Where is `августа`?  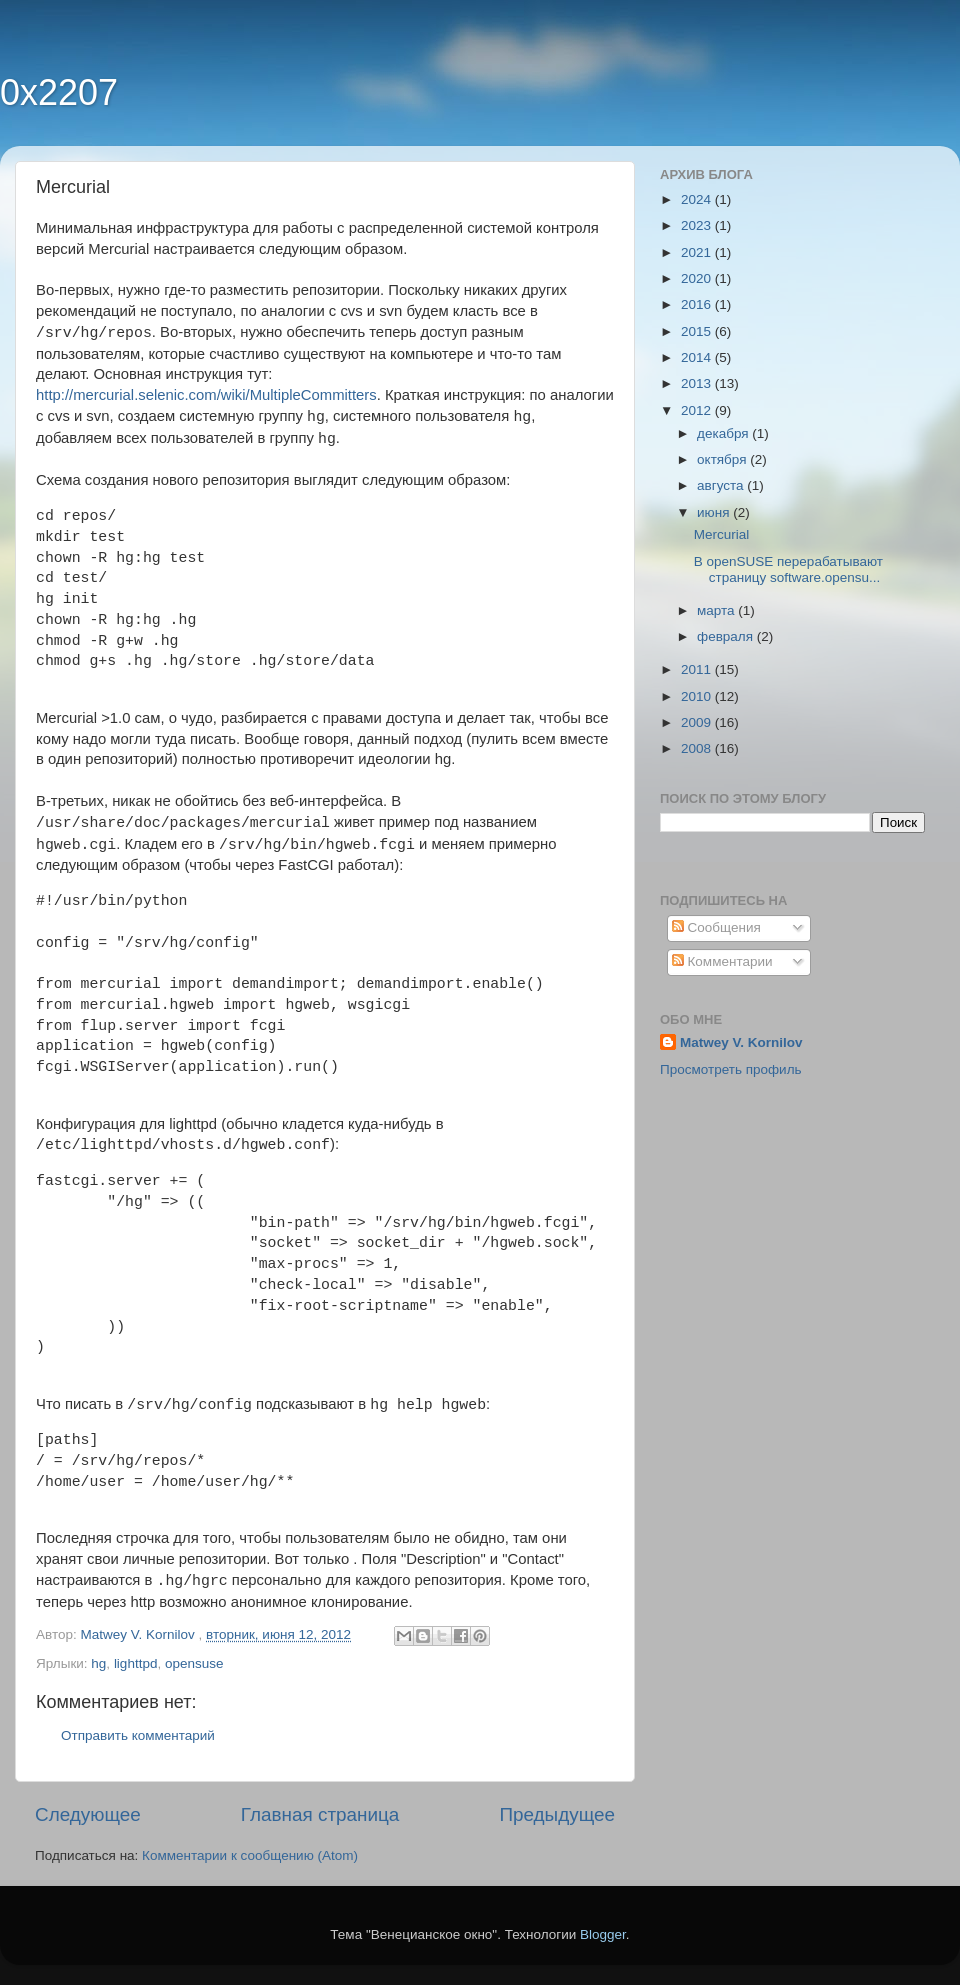 августа is located at coordinates (722, 485).